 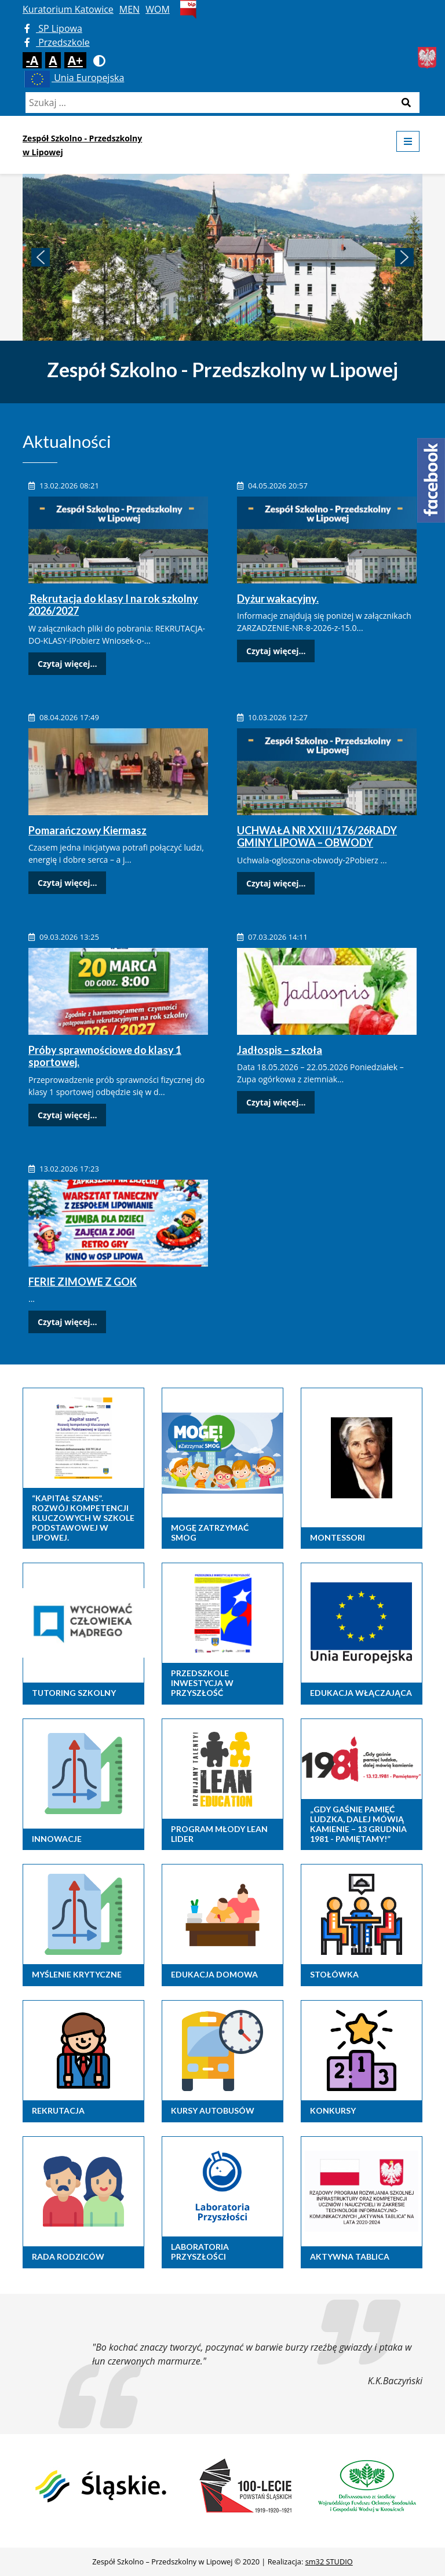 I want to click on Czytaj więcej..., so click(x=67, y=663).